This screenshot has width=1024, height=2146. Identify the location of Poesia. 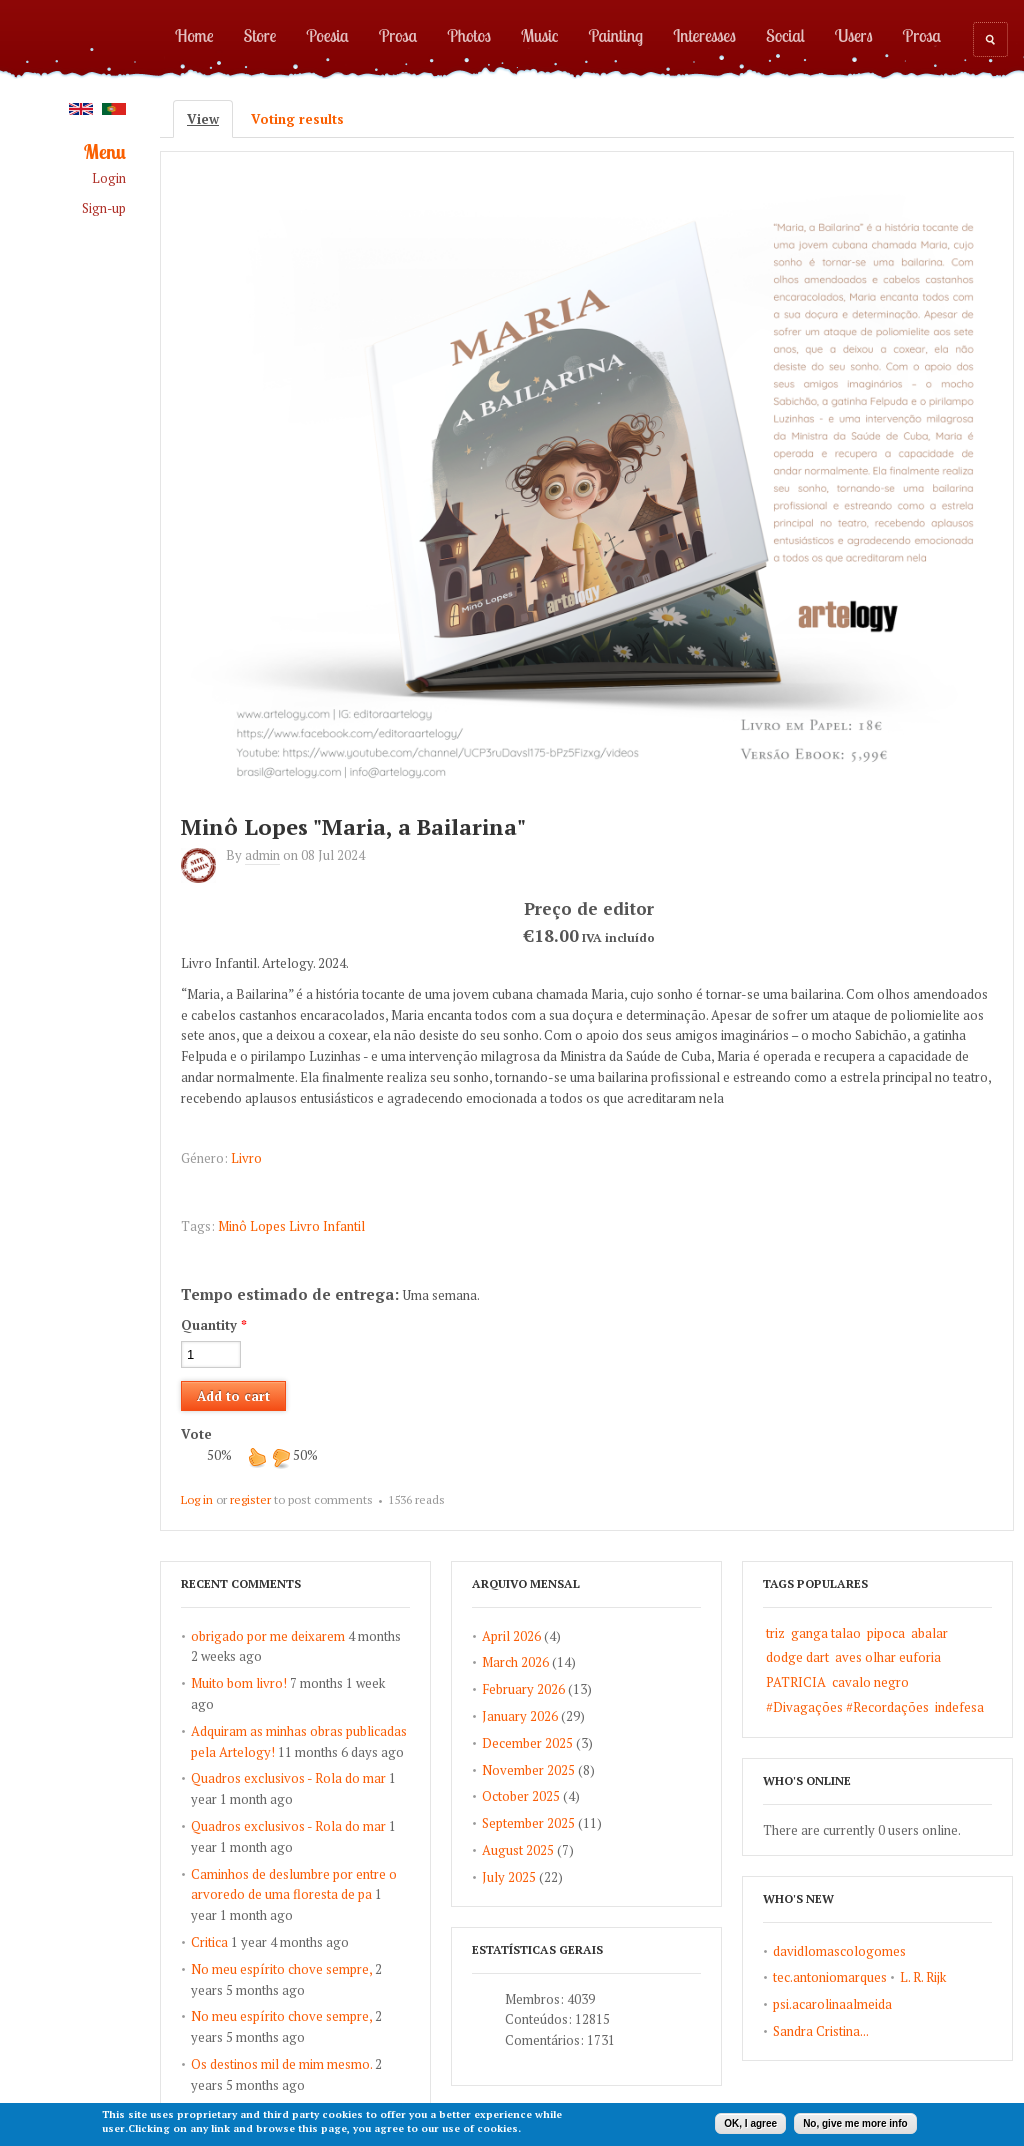
(327, 35).